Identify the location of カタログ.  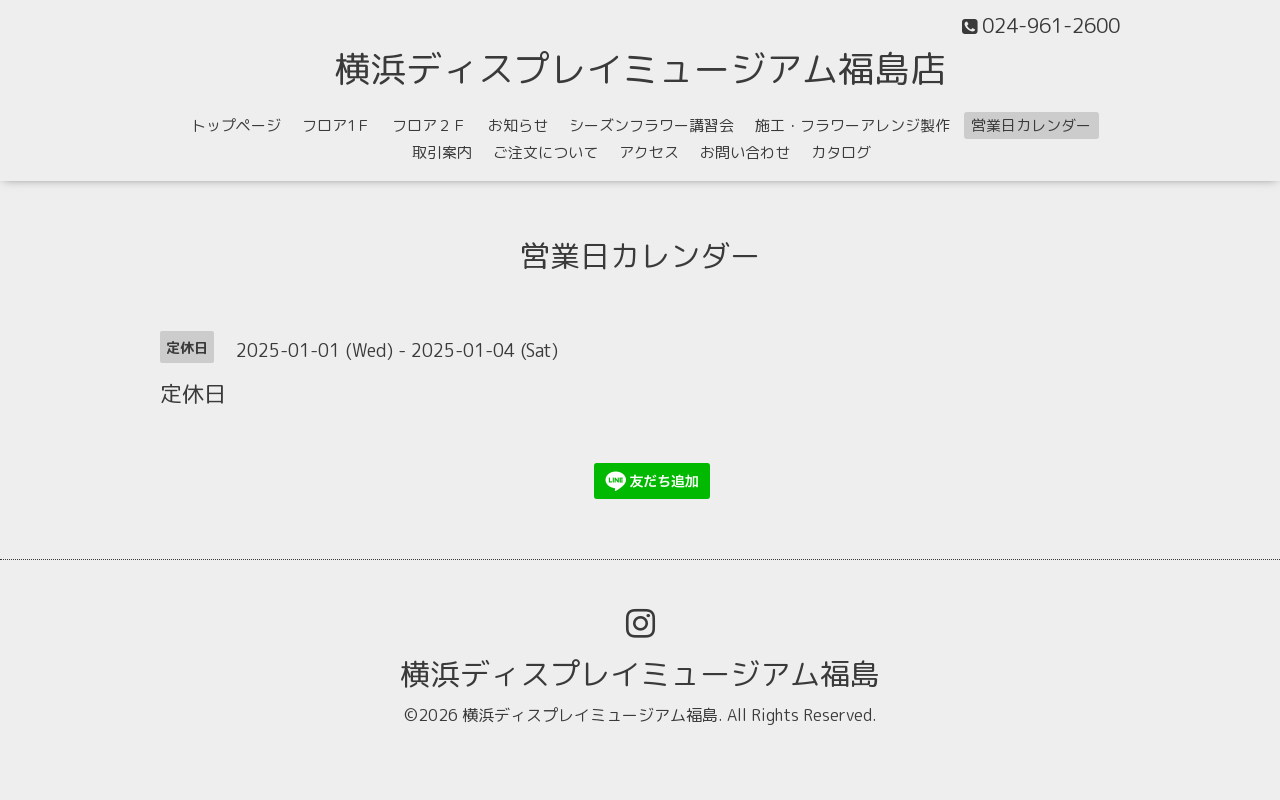
(841, 152).